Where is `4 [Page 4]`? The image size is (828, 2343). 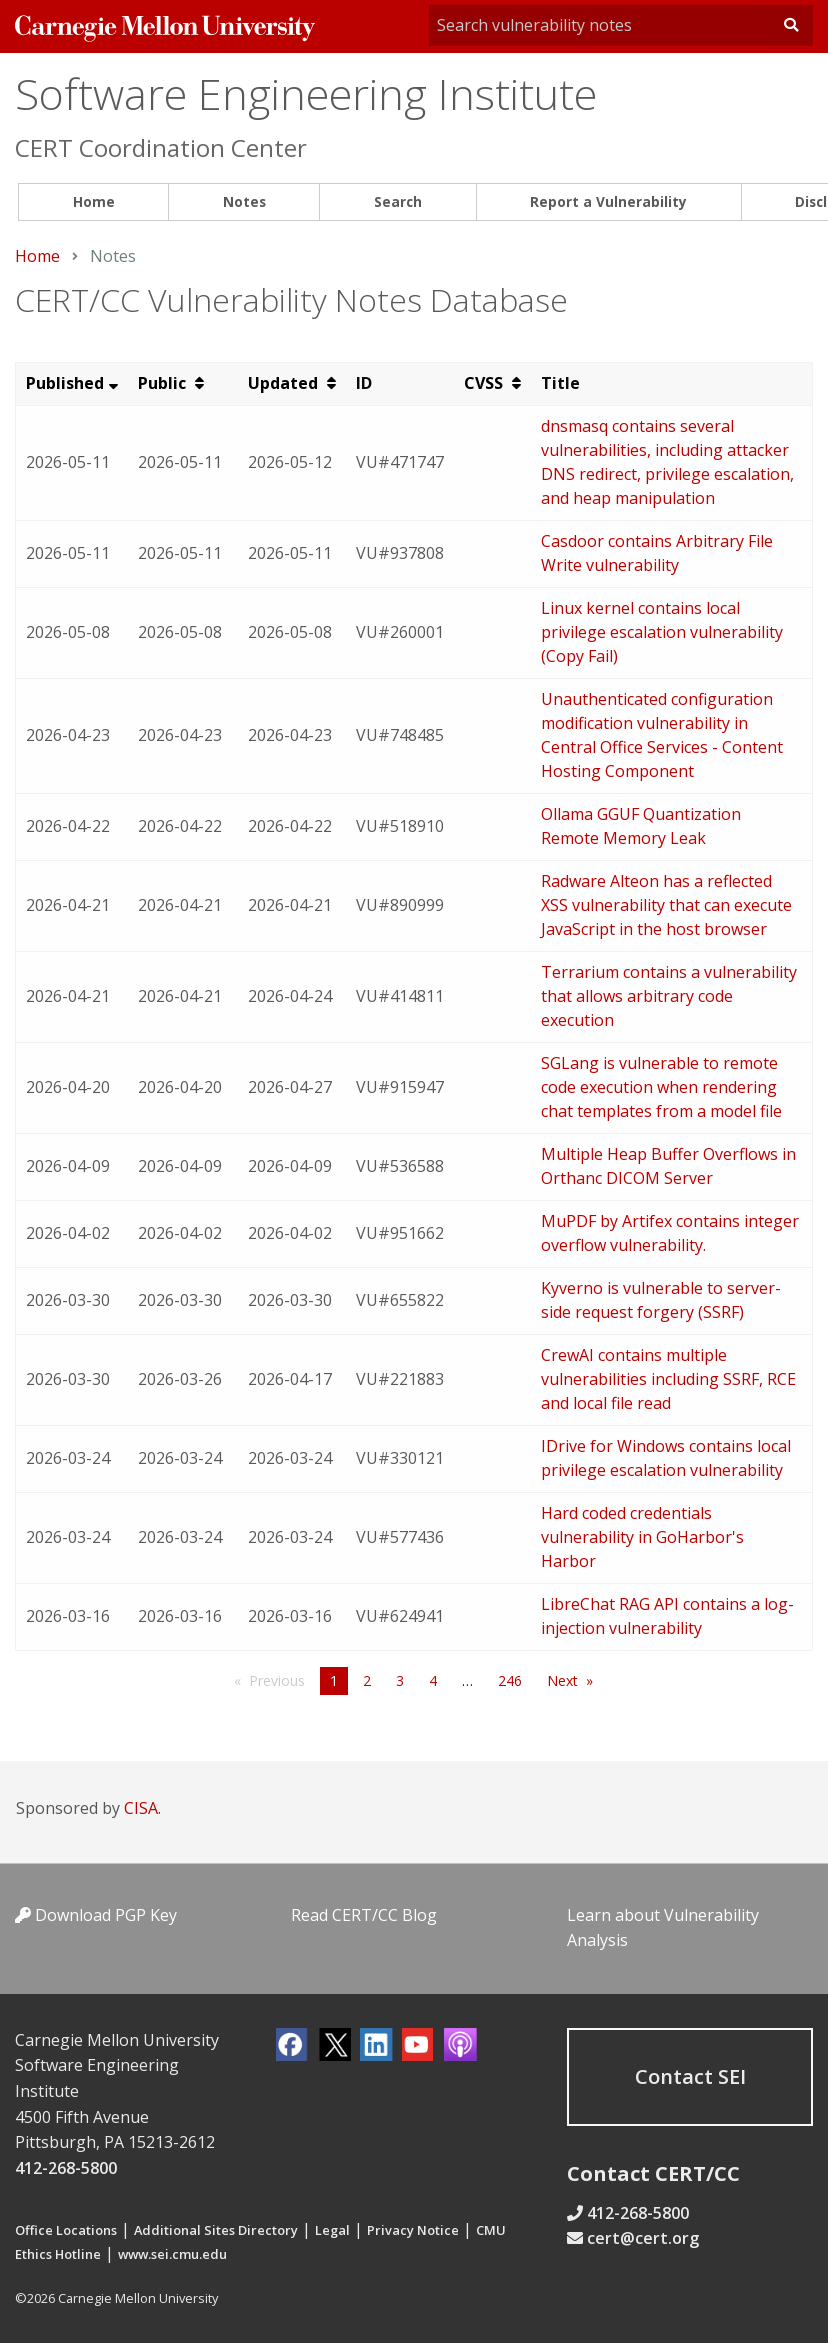 4 [Page 4] is located at coordinates (433, 1680).